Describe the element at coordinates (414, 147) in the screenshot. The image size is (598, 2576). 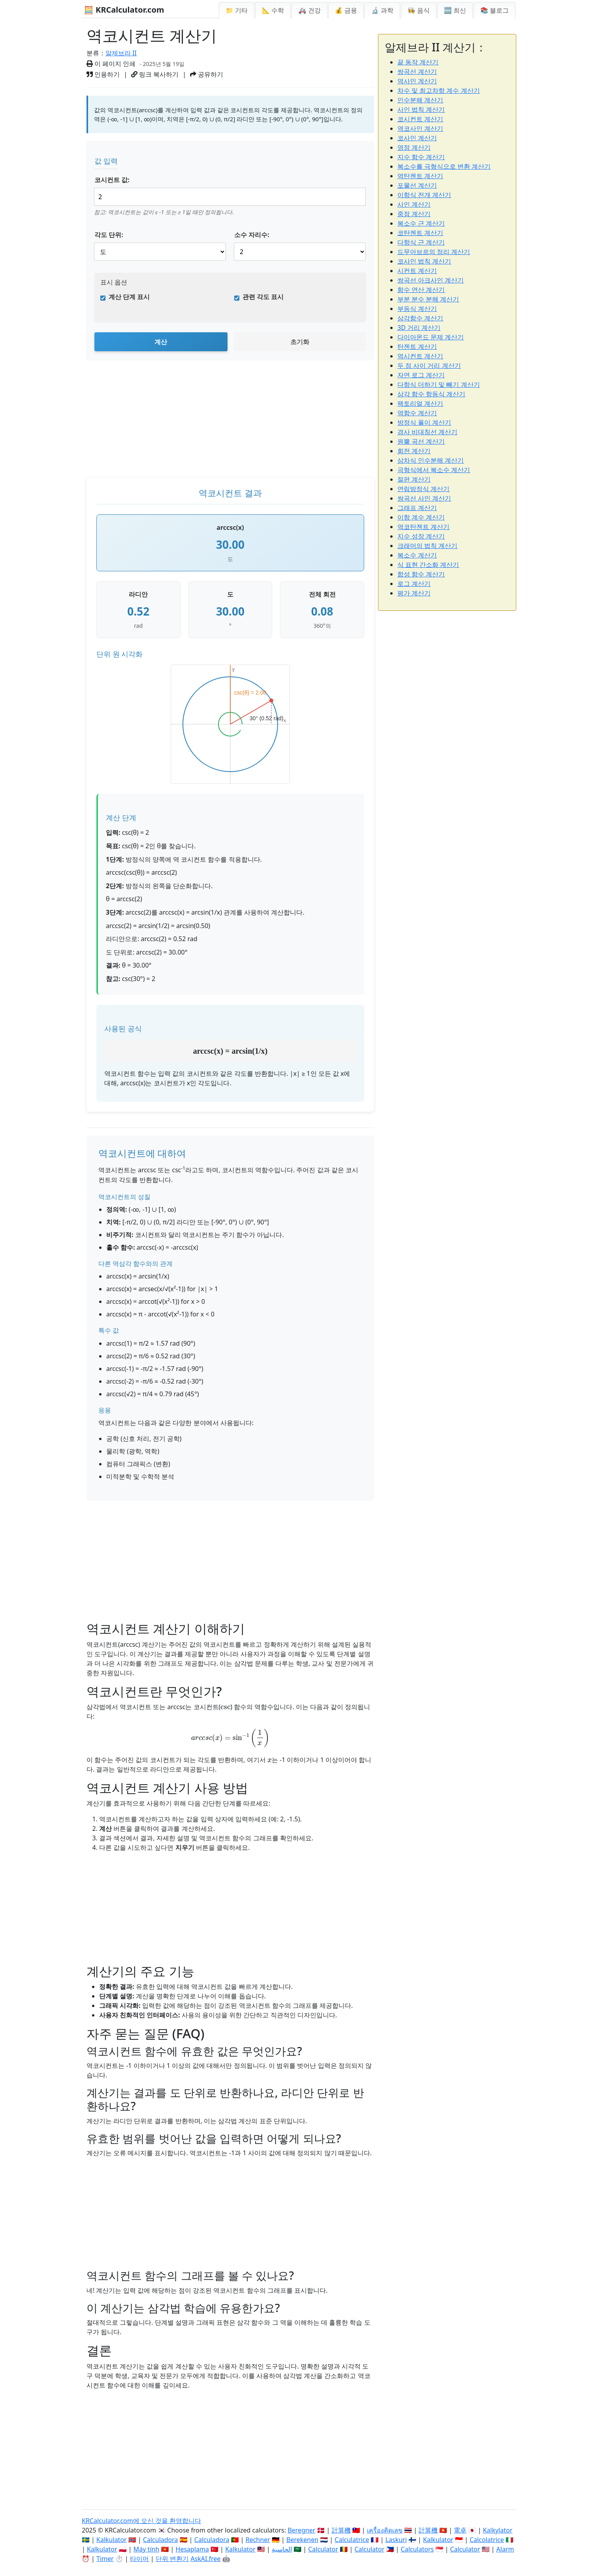
I see `영점 계산기` at that location.